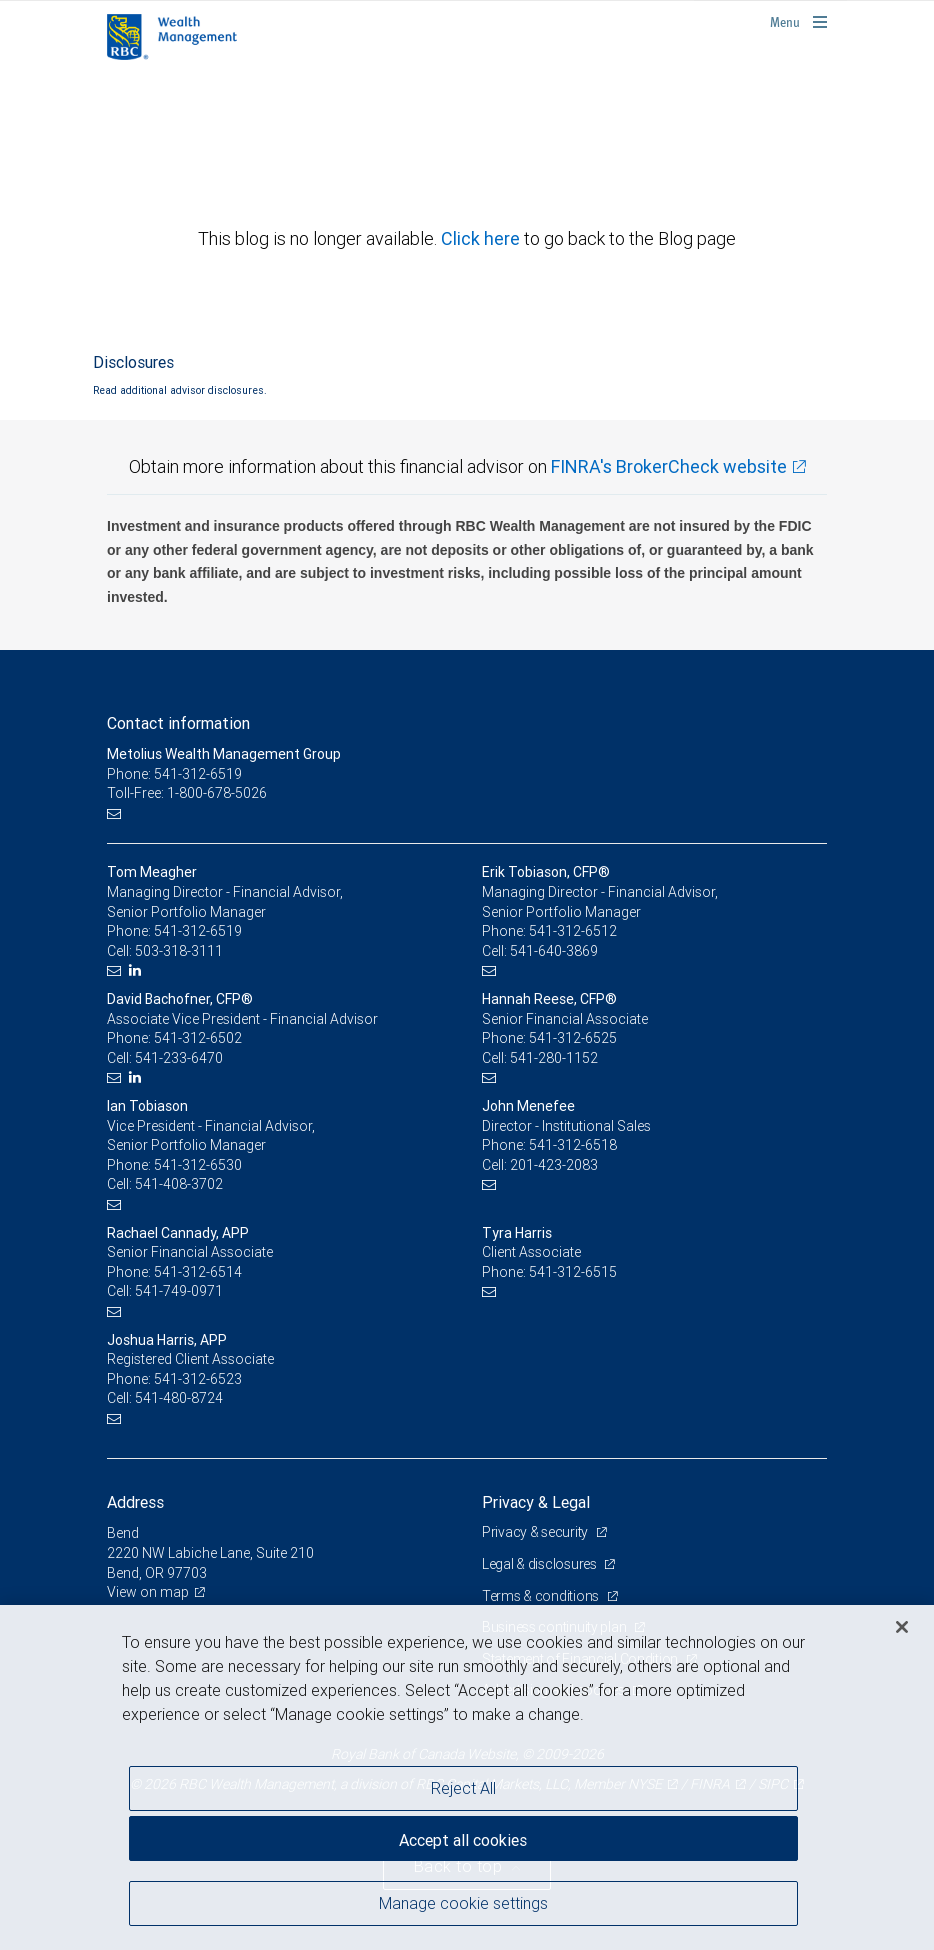  I want to click on [Email us], so click(116, 813).